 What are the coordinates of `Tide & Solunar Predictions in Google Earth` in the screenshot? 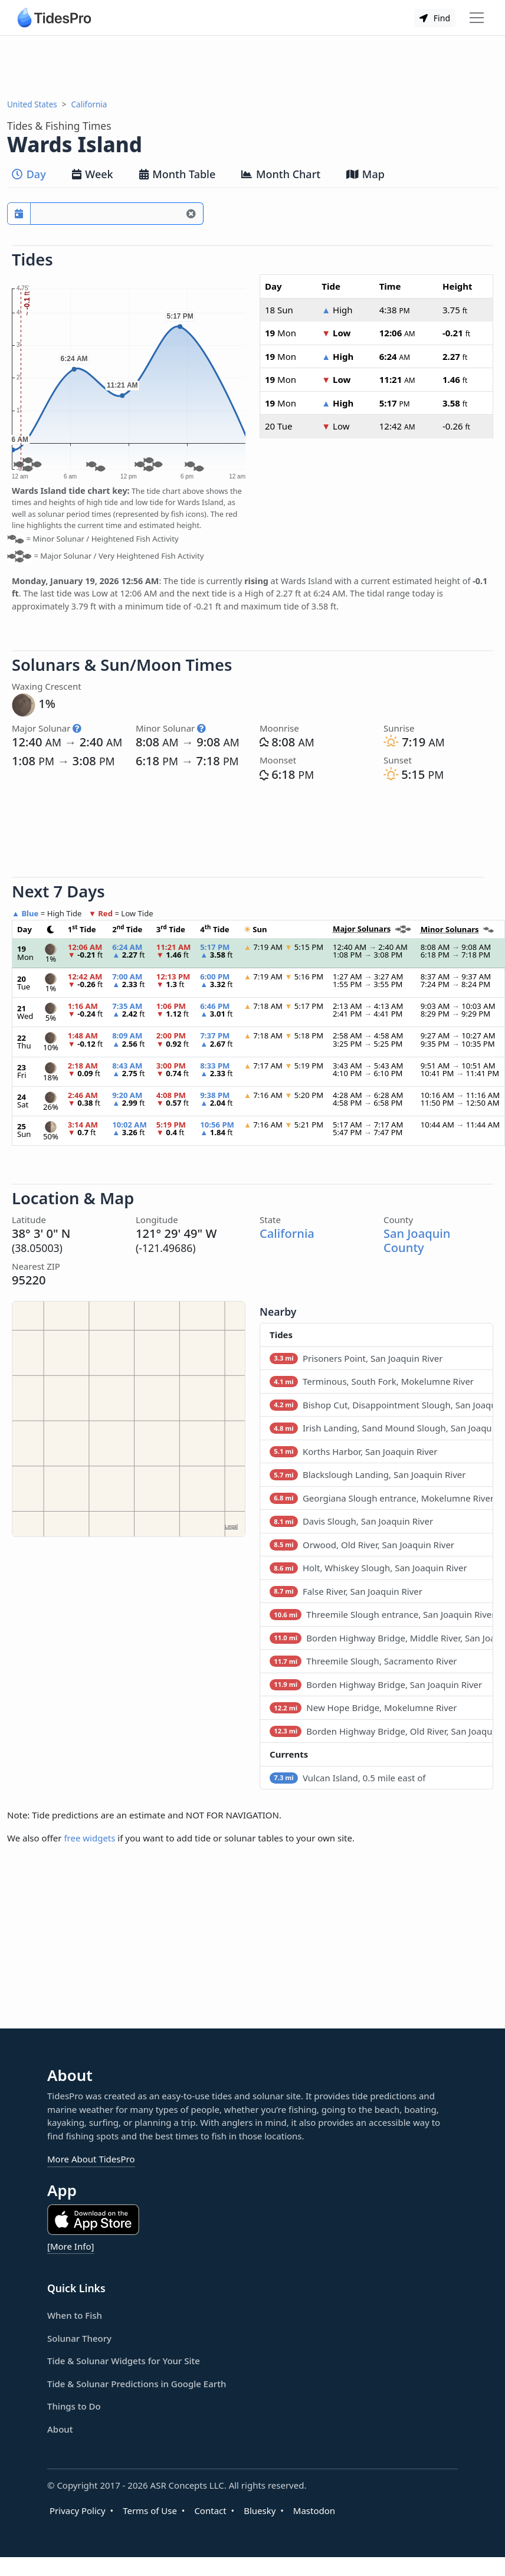 It's located at (136, 2384).